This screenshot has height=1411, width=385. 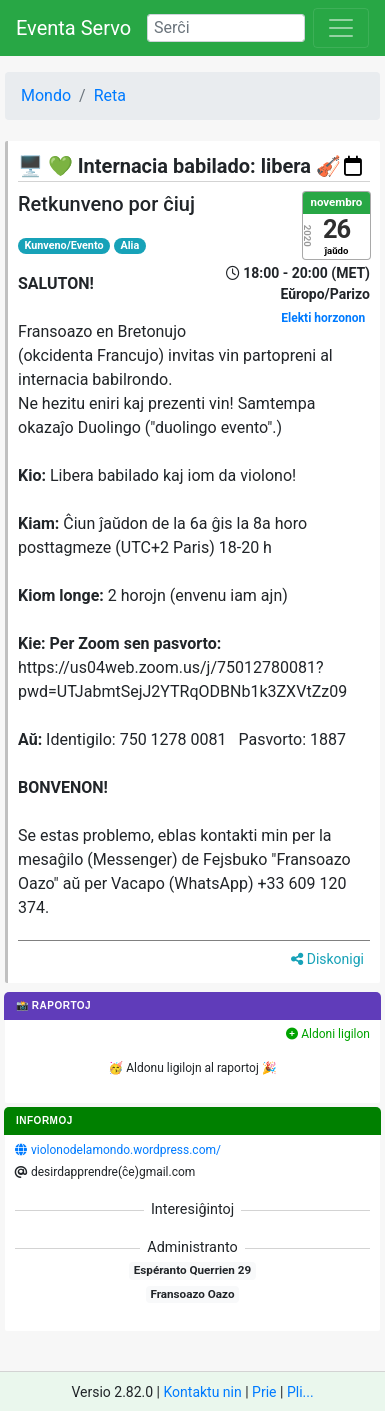 I want to click on Elekti horzonon, so click(x=323, y=318).